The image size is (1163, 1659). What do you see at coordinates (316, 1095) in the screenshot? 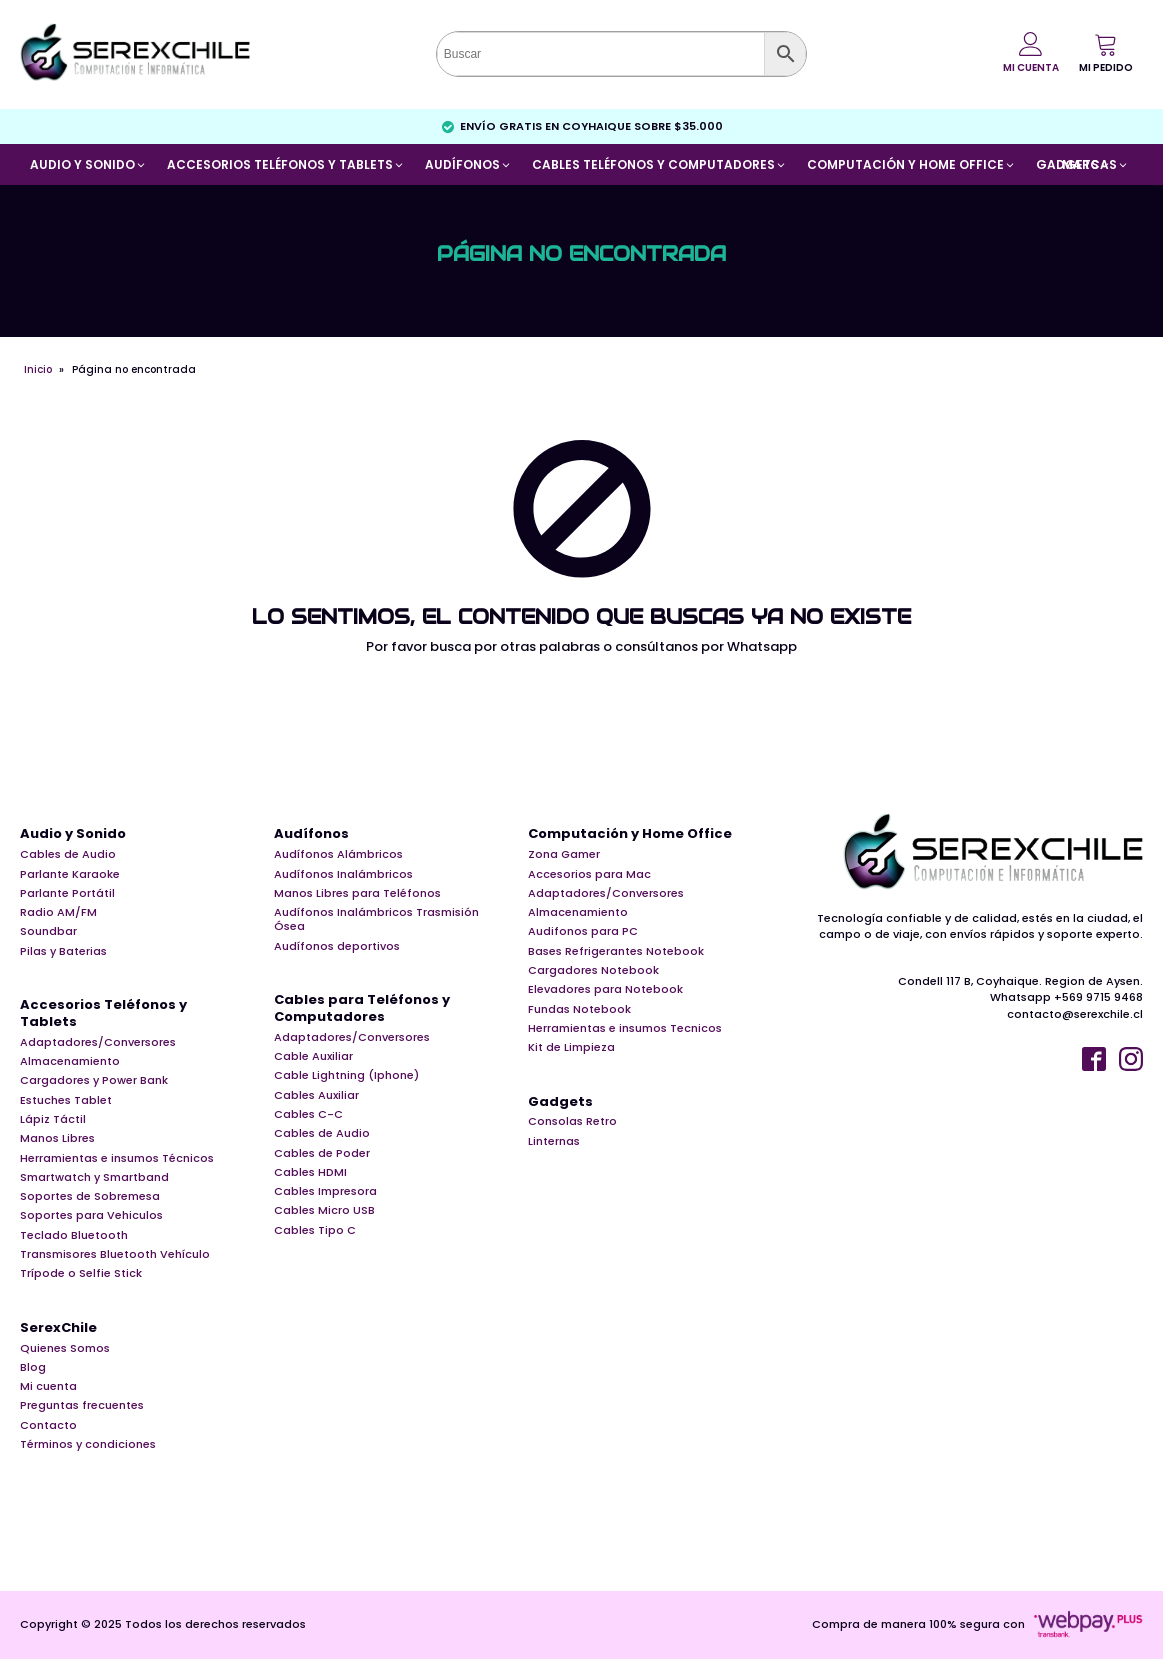
I see `Cables Auxiliar` at bounding box center [316, 1095].